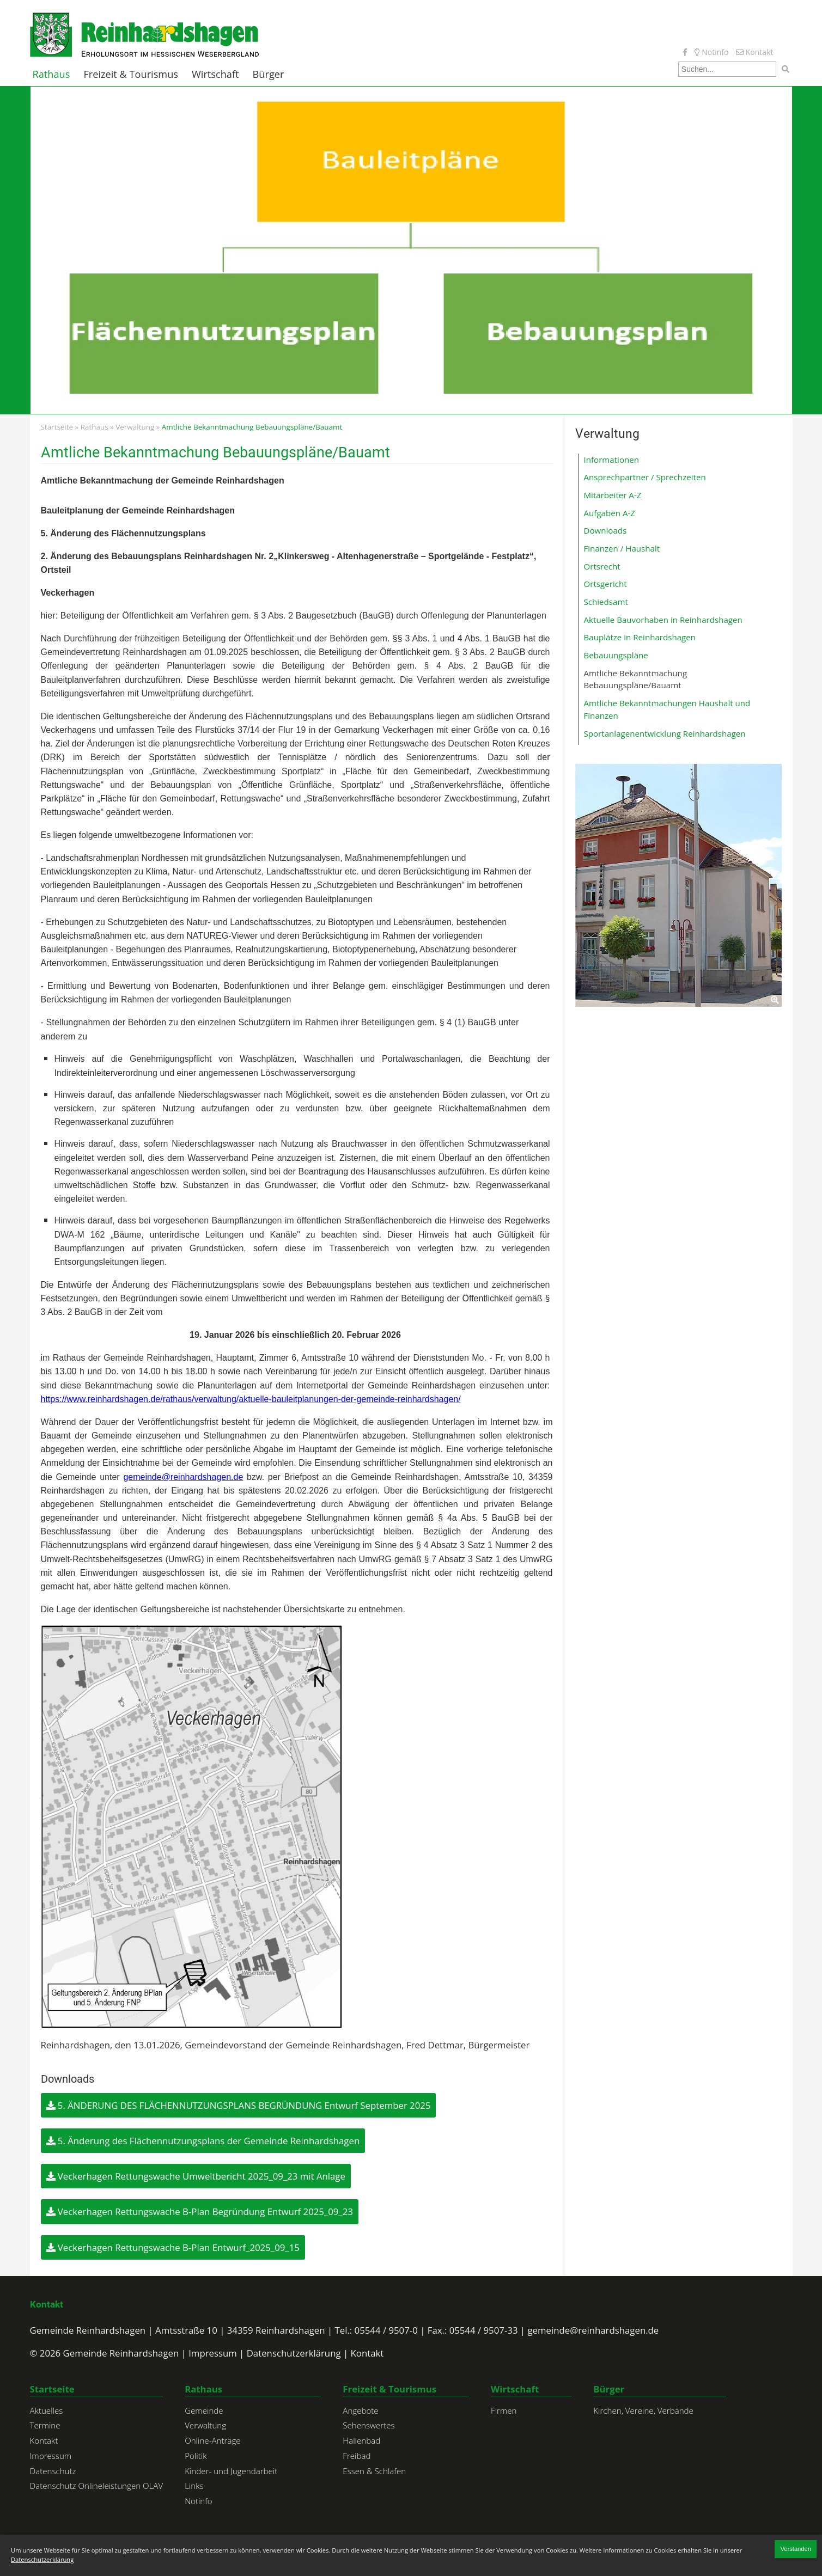  I want to click on Ortsgericht, so click(605, 583).